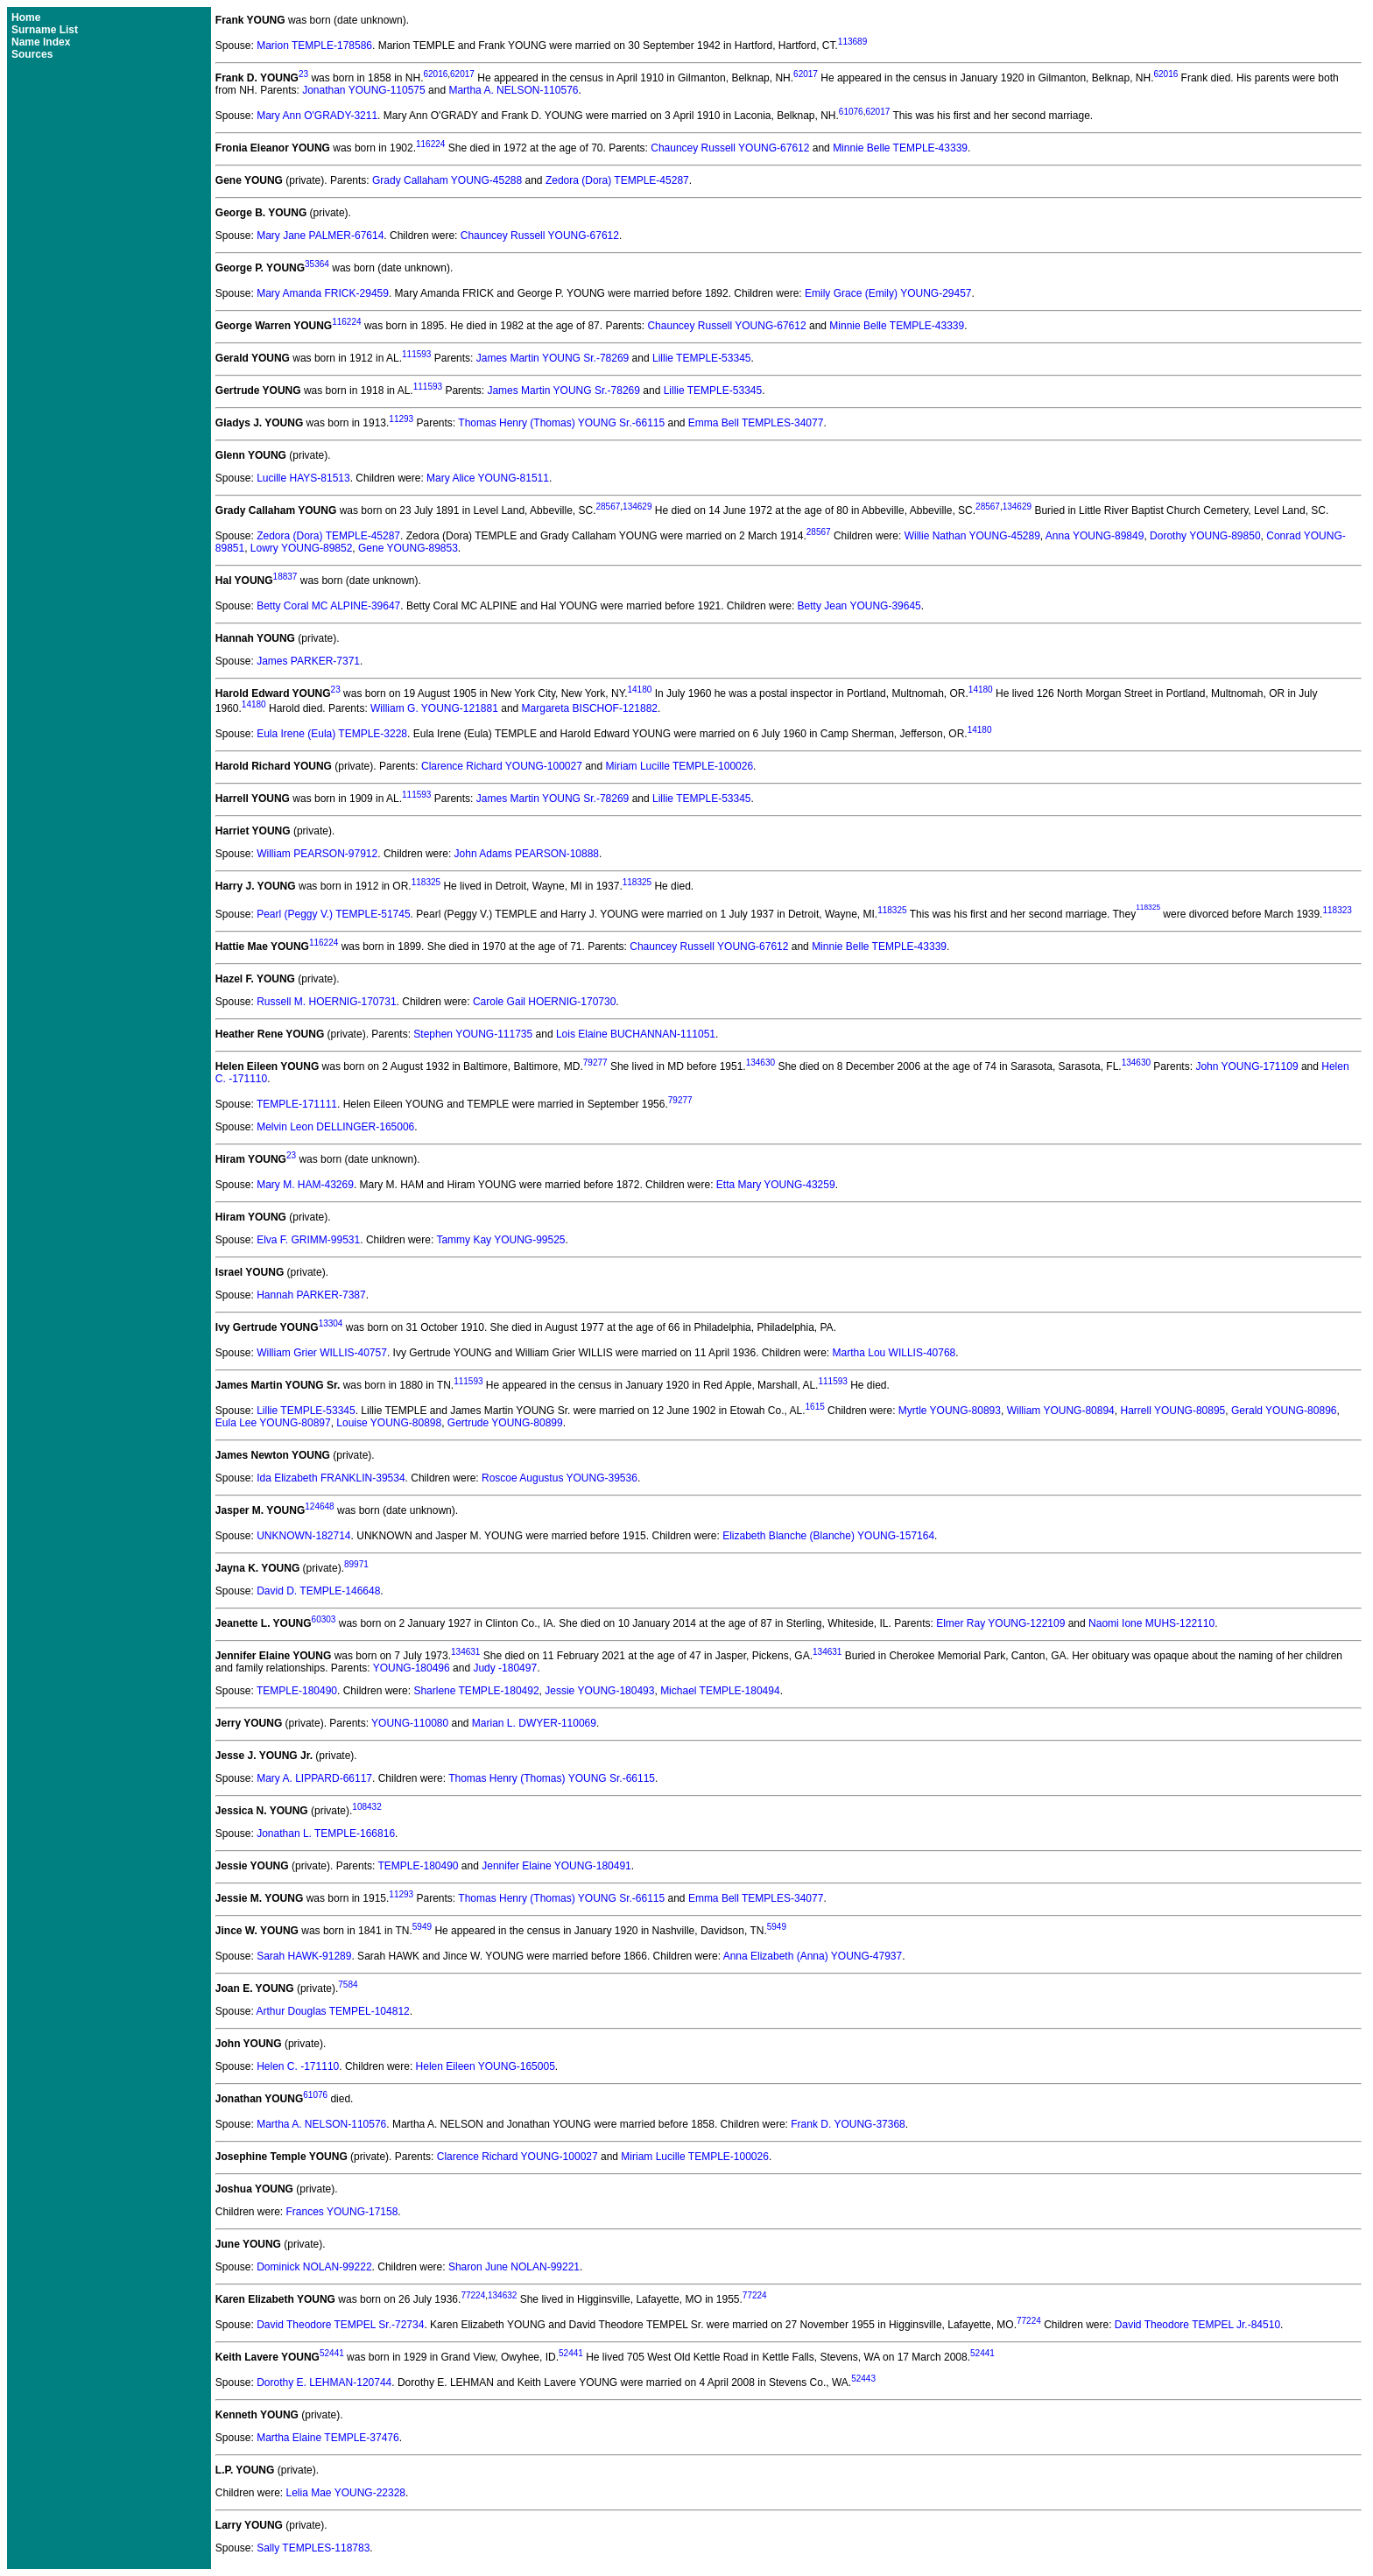 The image size is (1373, 2576). I want to click on Chauncey Russell YOUNG-67612, so click(730, 148).